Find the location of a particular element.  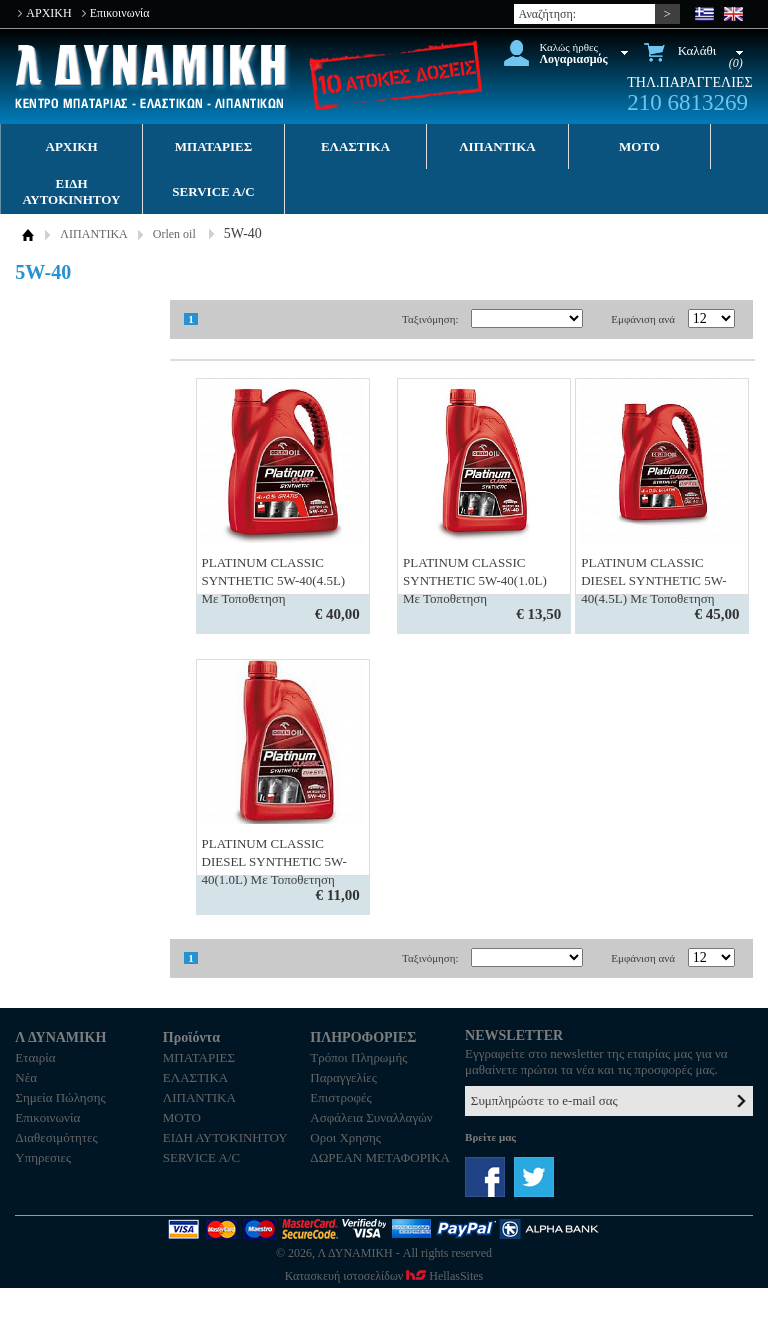

Σημεία Πώλησης is located at coordinates (60, 1097).